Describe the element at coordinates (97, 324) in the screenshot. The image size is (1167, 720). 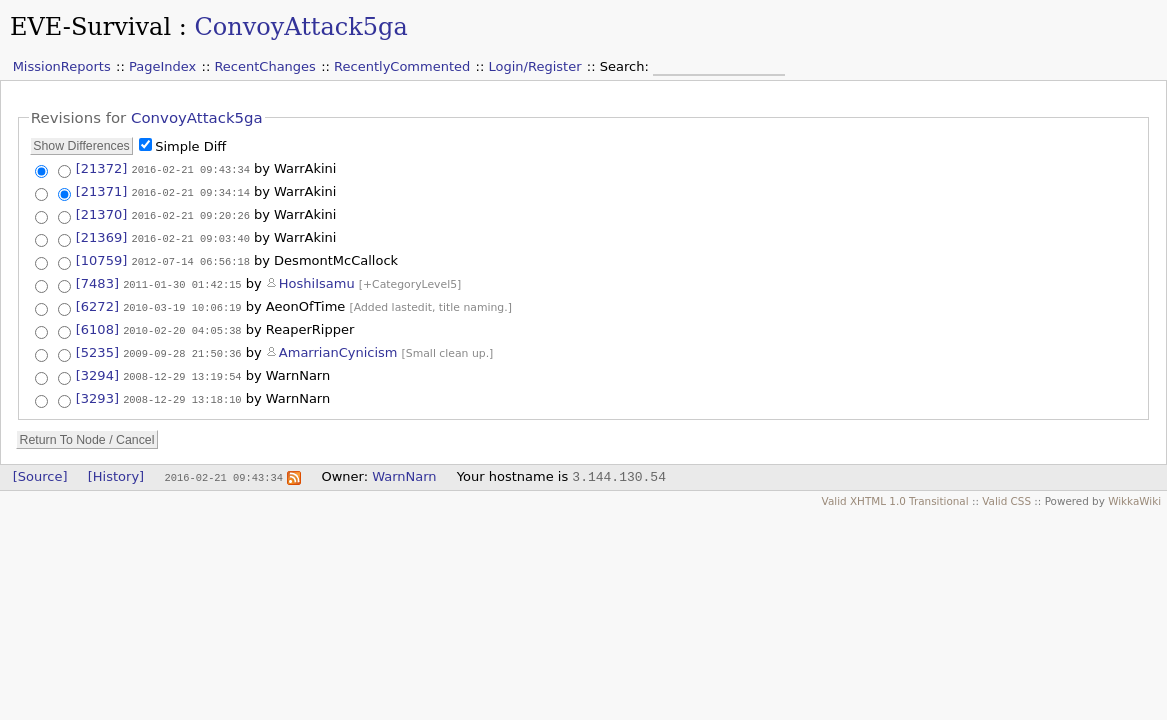
I see `[6108]` at that location.